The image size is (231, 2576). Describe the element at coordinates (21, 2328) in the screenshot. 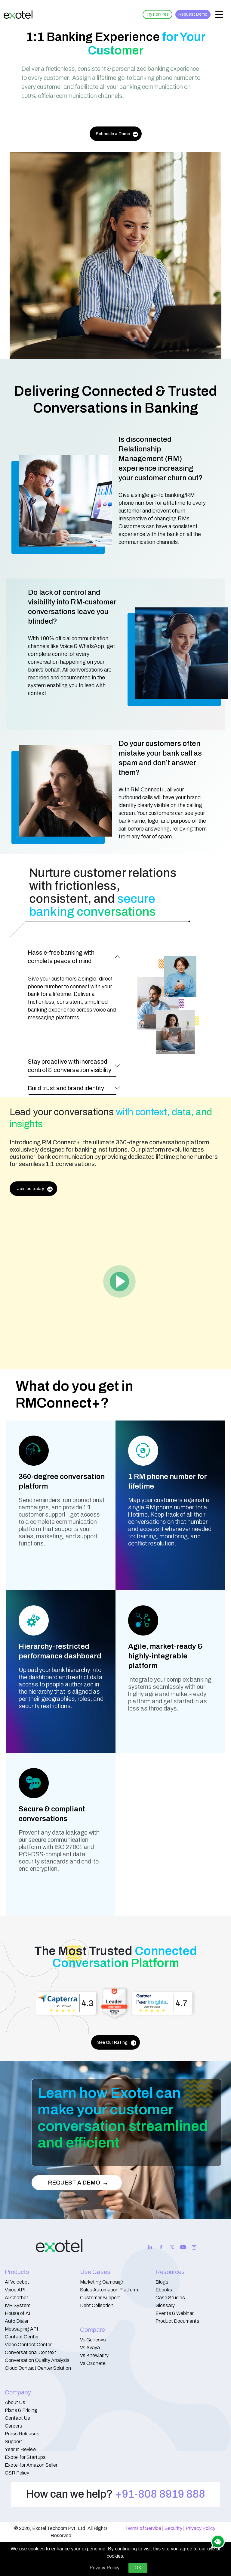

I see `Messaging API` at that location.